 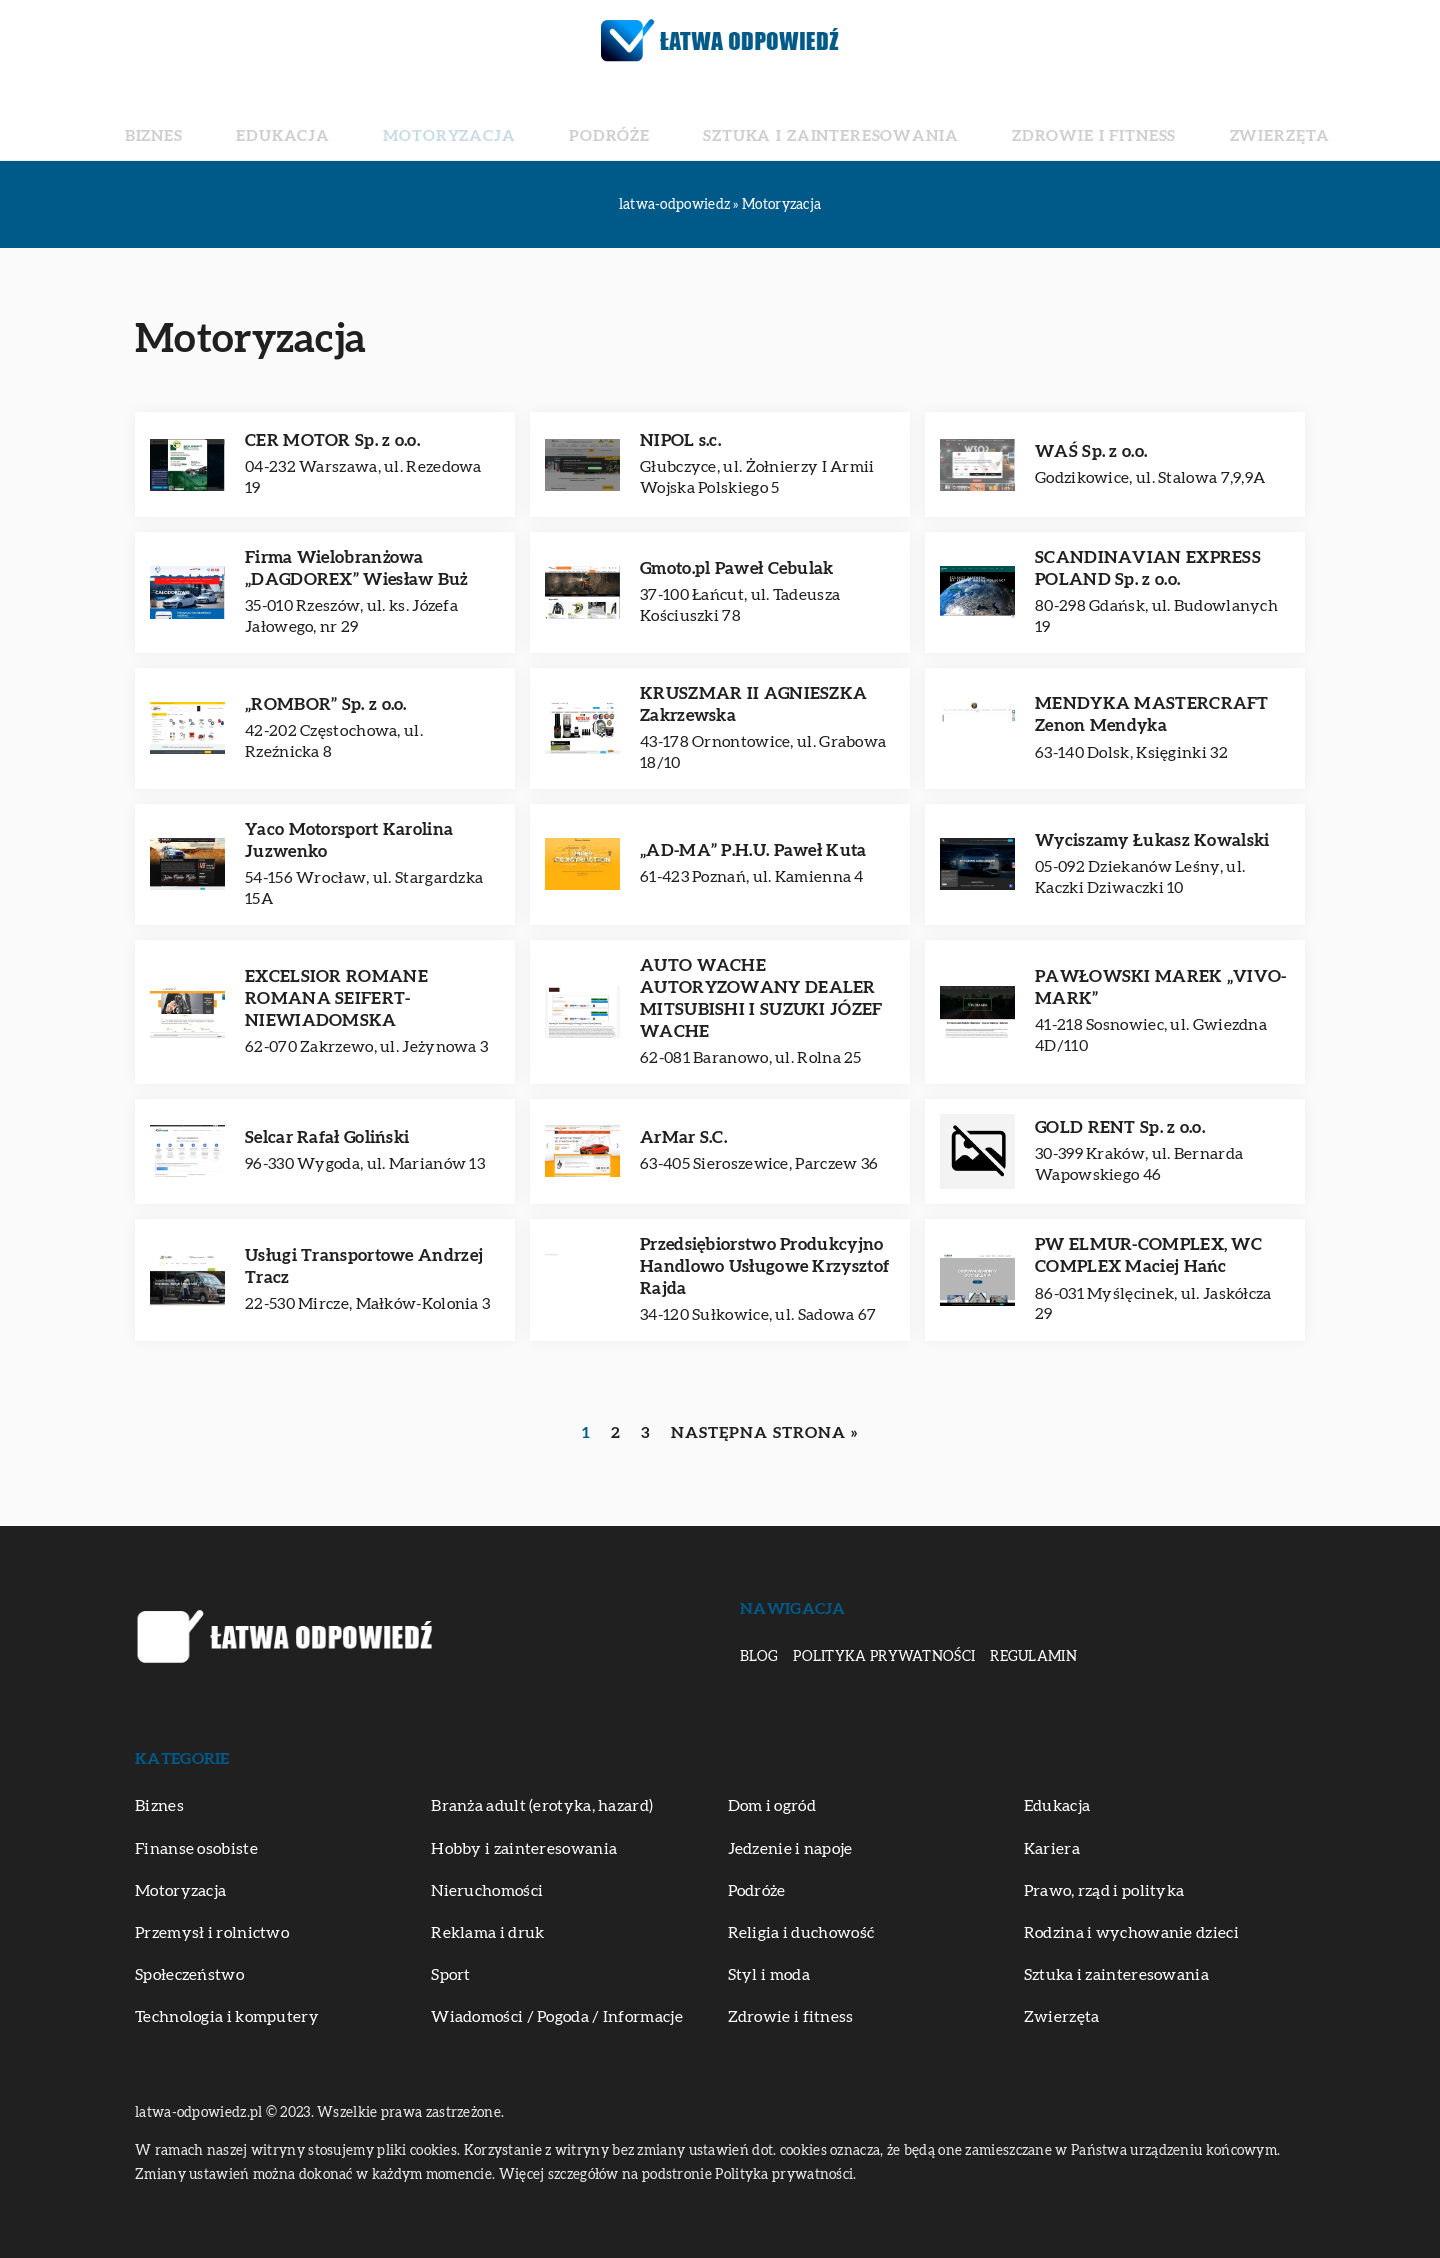 What do you see at coordinates (764, 1266) in the screenshot?
I see `Przedsiębiorstwo Produkcyjno Handlowo Usługowe Krzysztof Rajda` at bounding box center [764, 1266].